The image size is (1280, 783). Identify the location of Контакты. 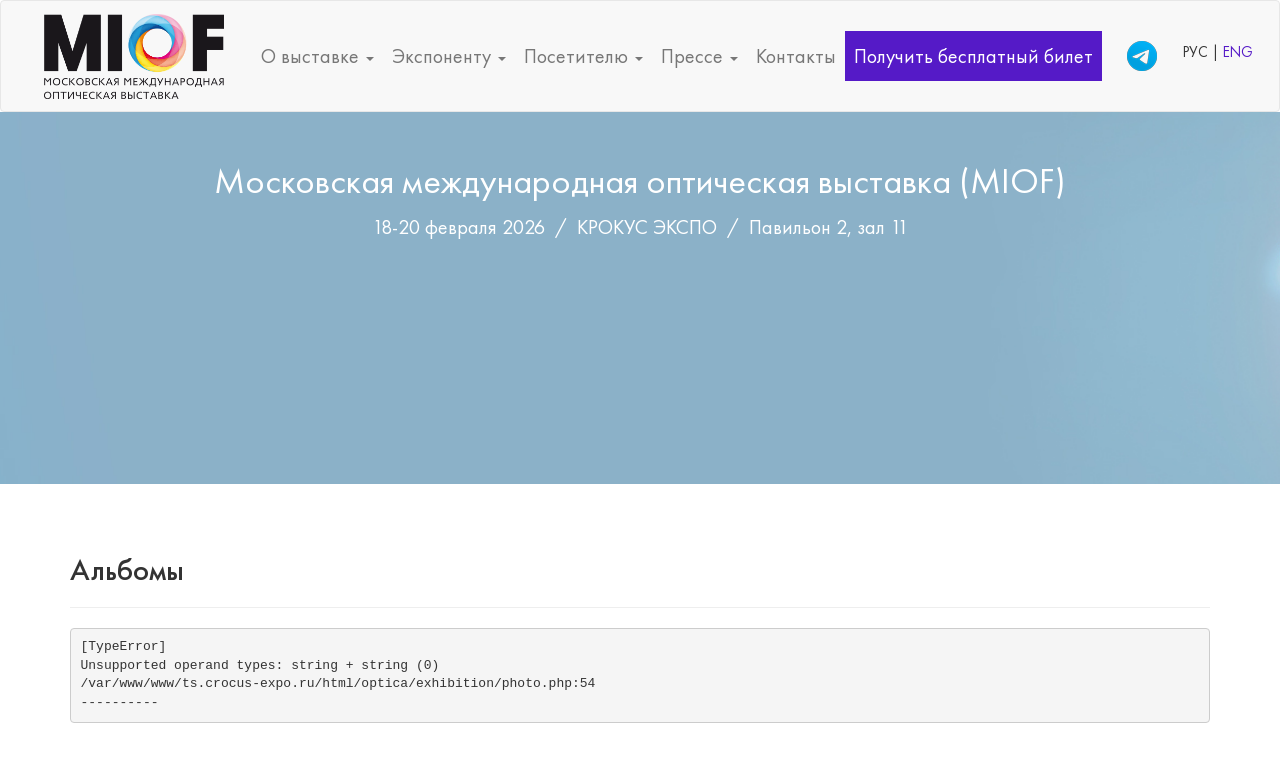
(796, 56).